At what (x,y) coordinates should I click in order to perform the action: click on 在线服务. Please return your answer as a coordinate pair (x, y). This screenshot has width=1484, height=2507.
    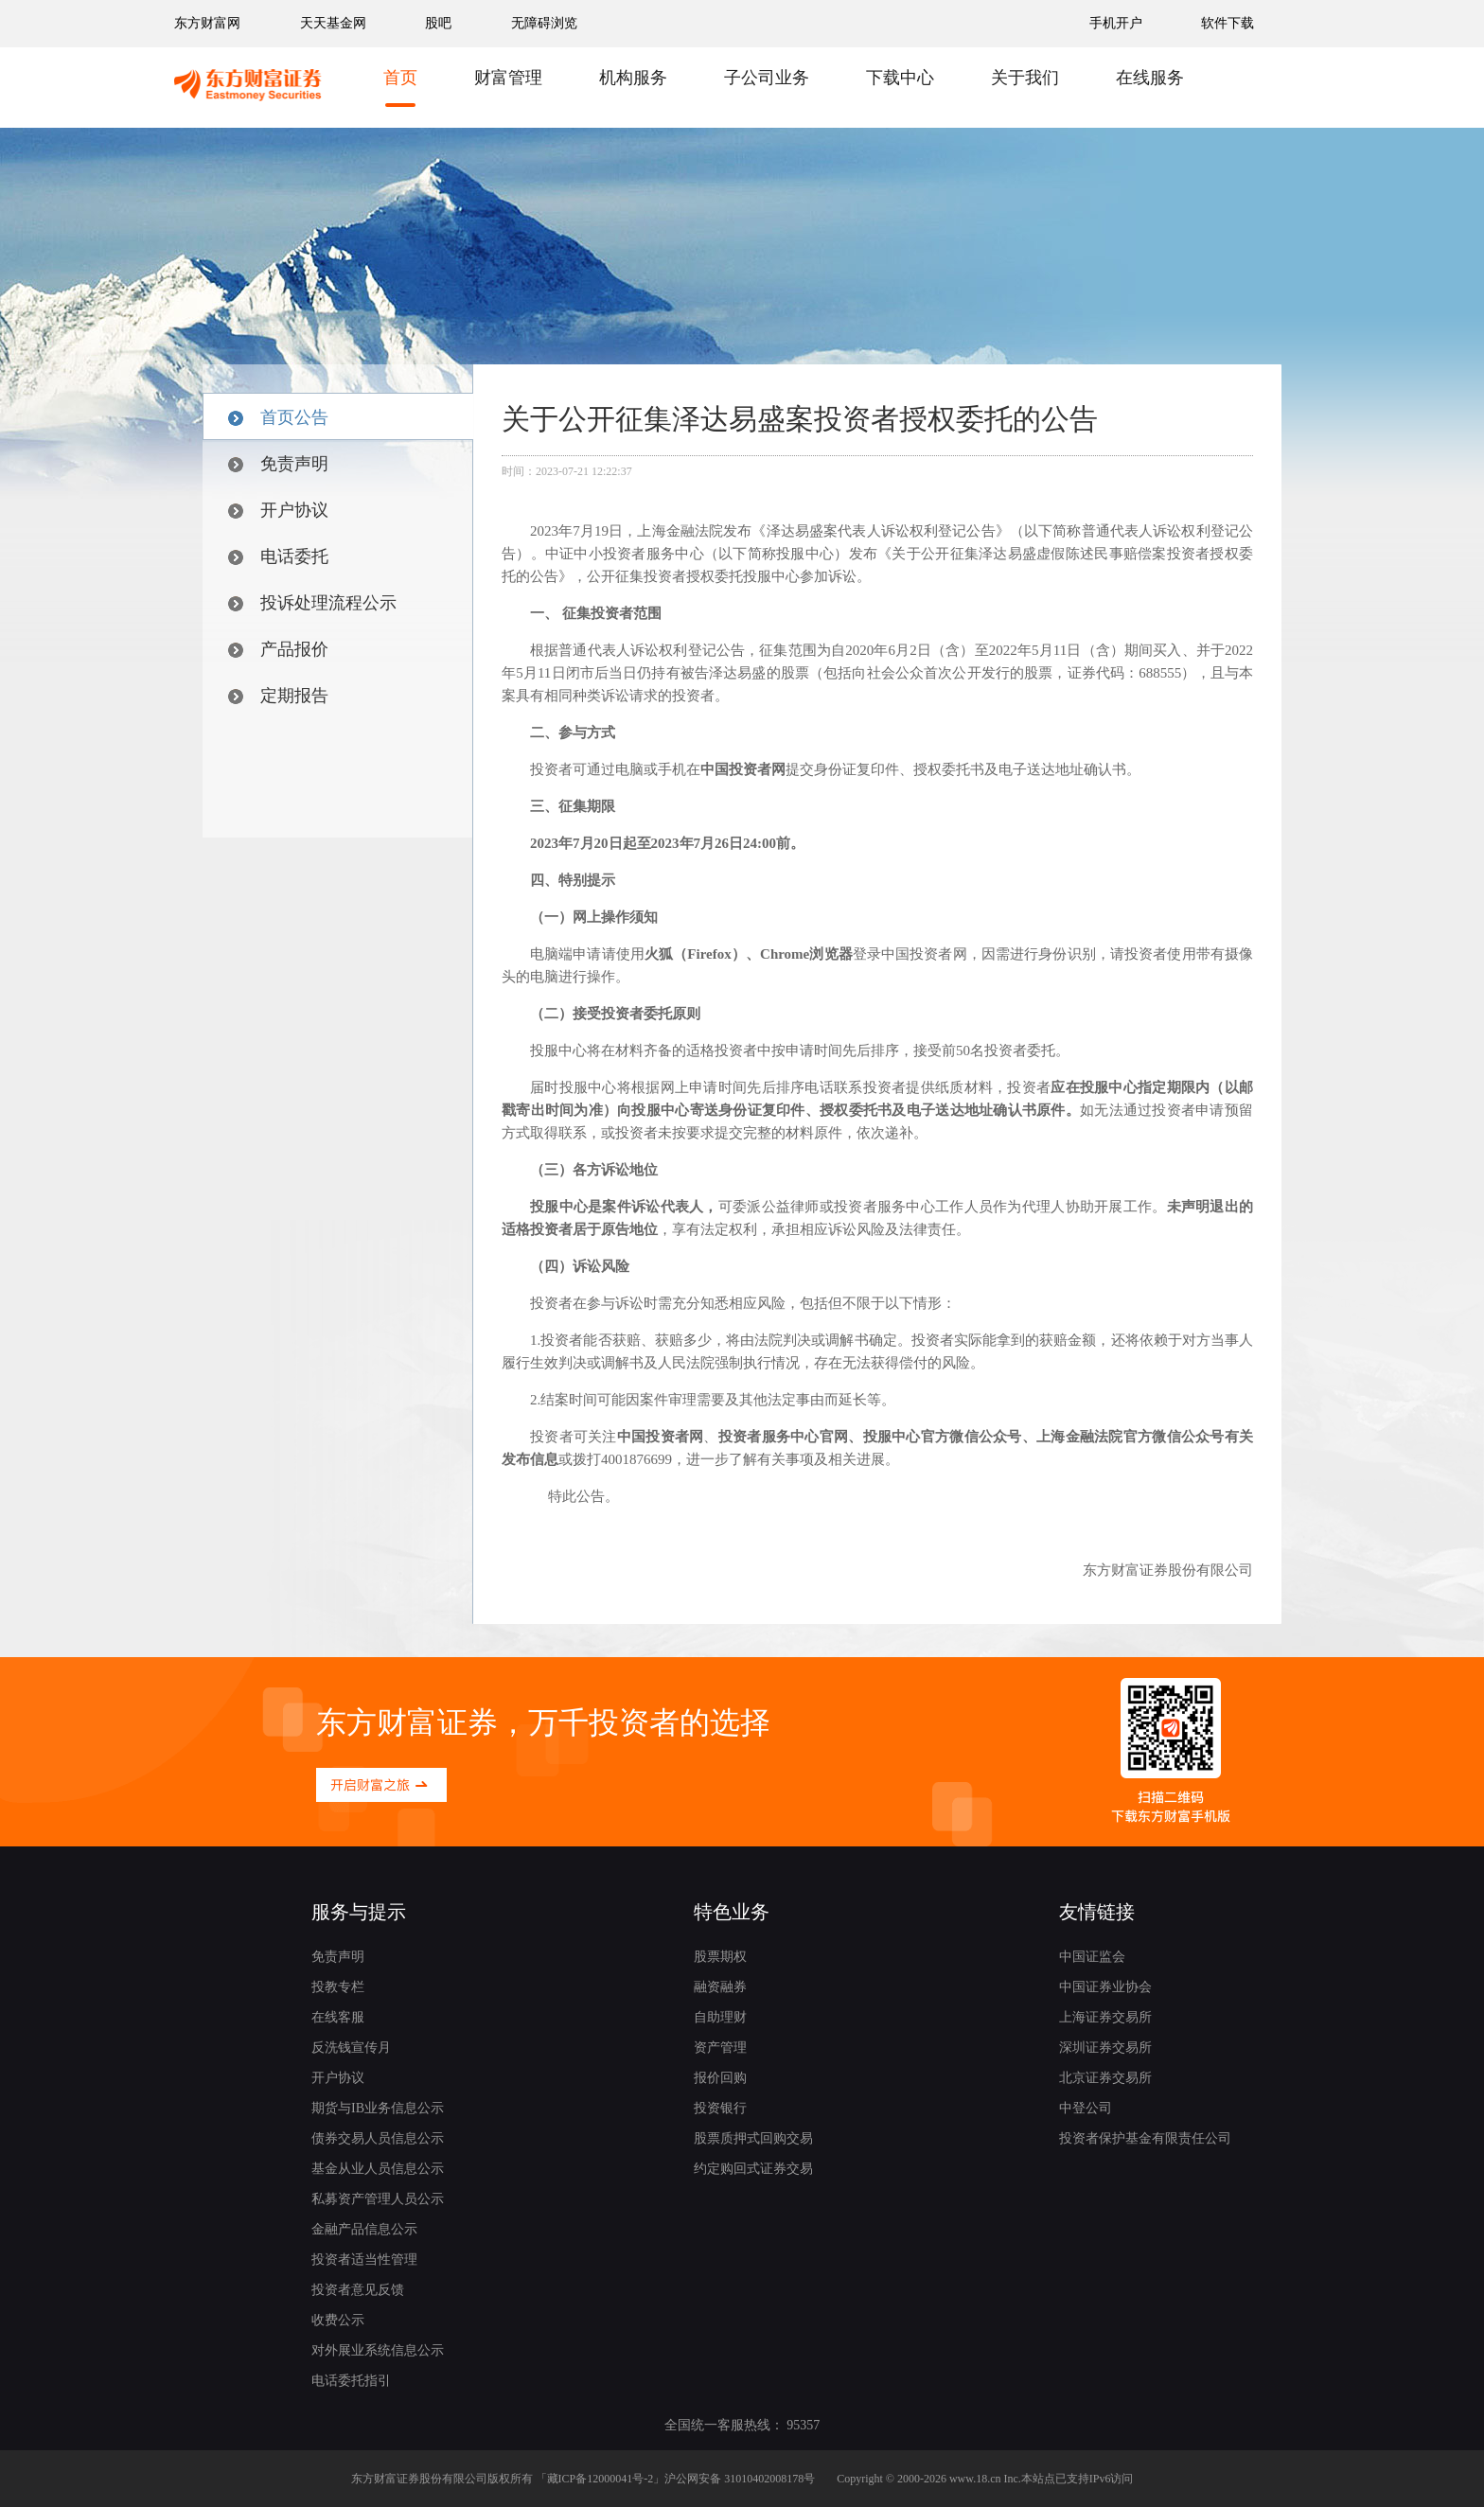
    Looking at the image, I should click on (1150, 77).